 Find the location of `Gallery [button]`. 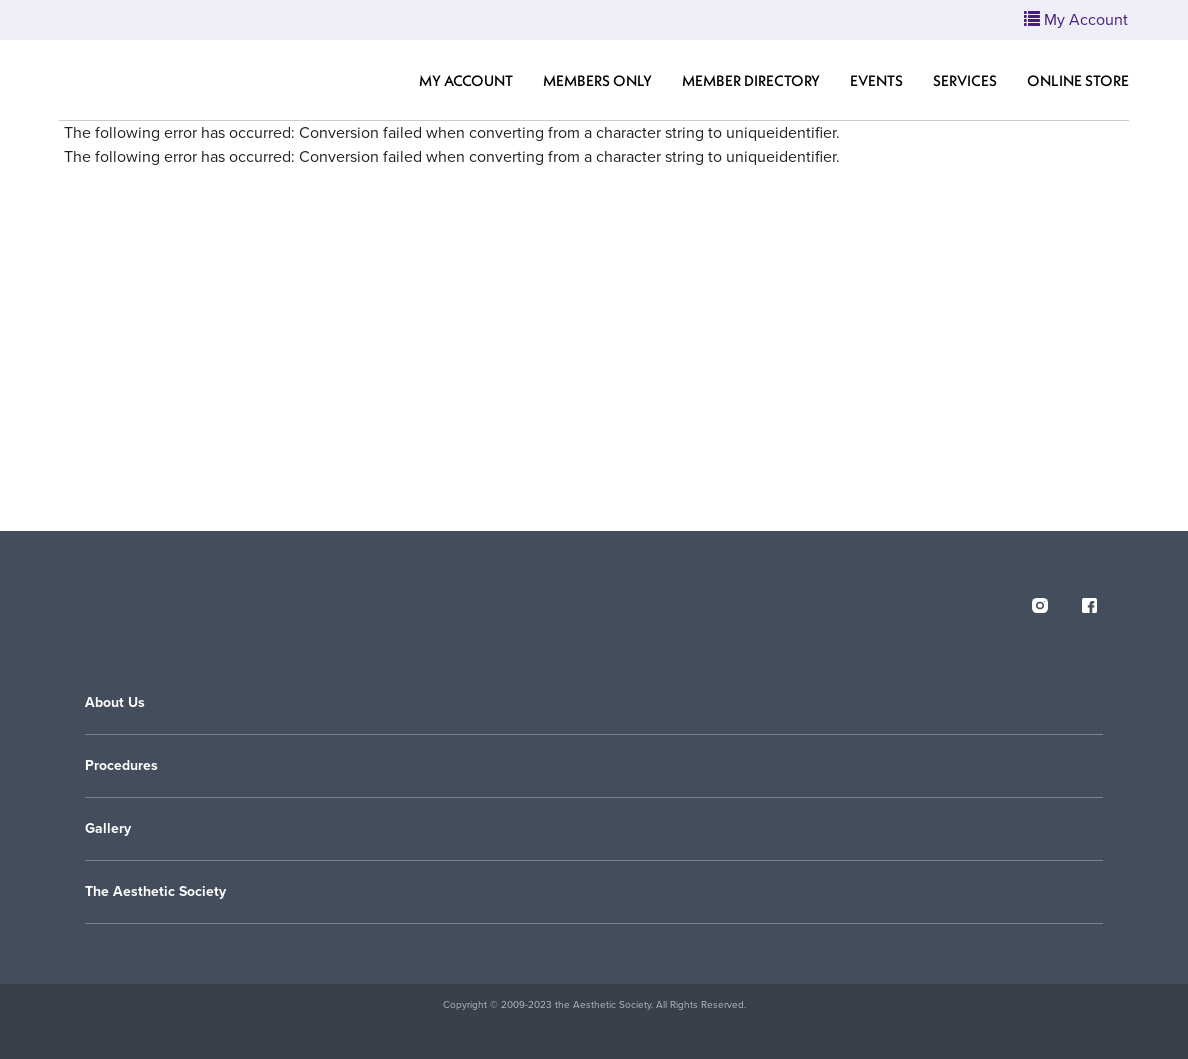

Gallery [button] is located at coordinates (108, 828).